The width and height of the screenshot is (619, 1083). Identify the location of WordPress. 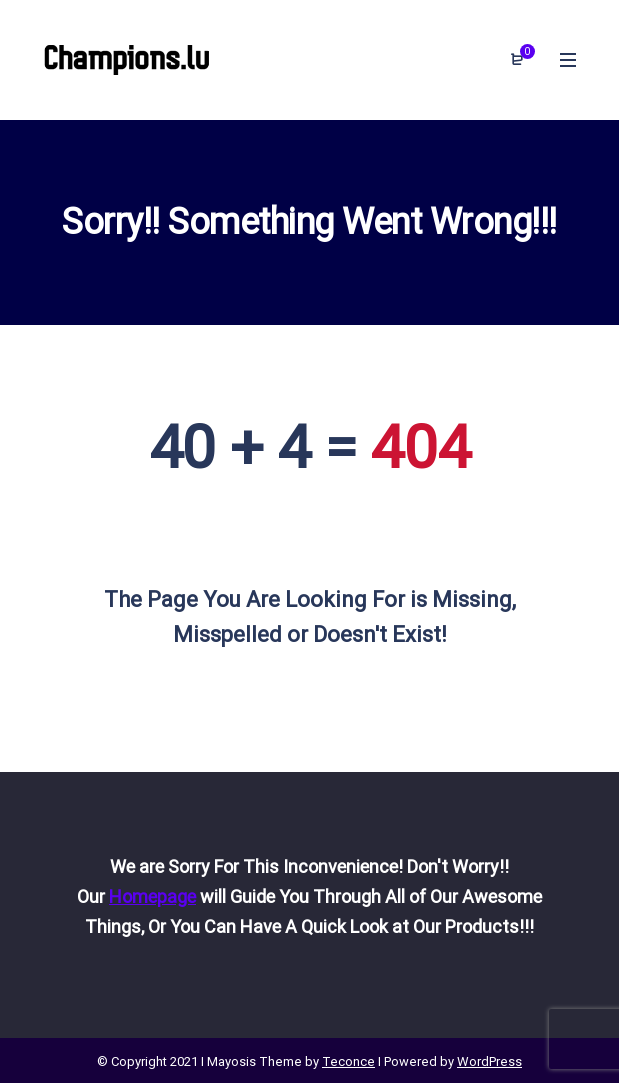
(489, 1061).